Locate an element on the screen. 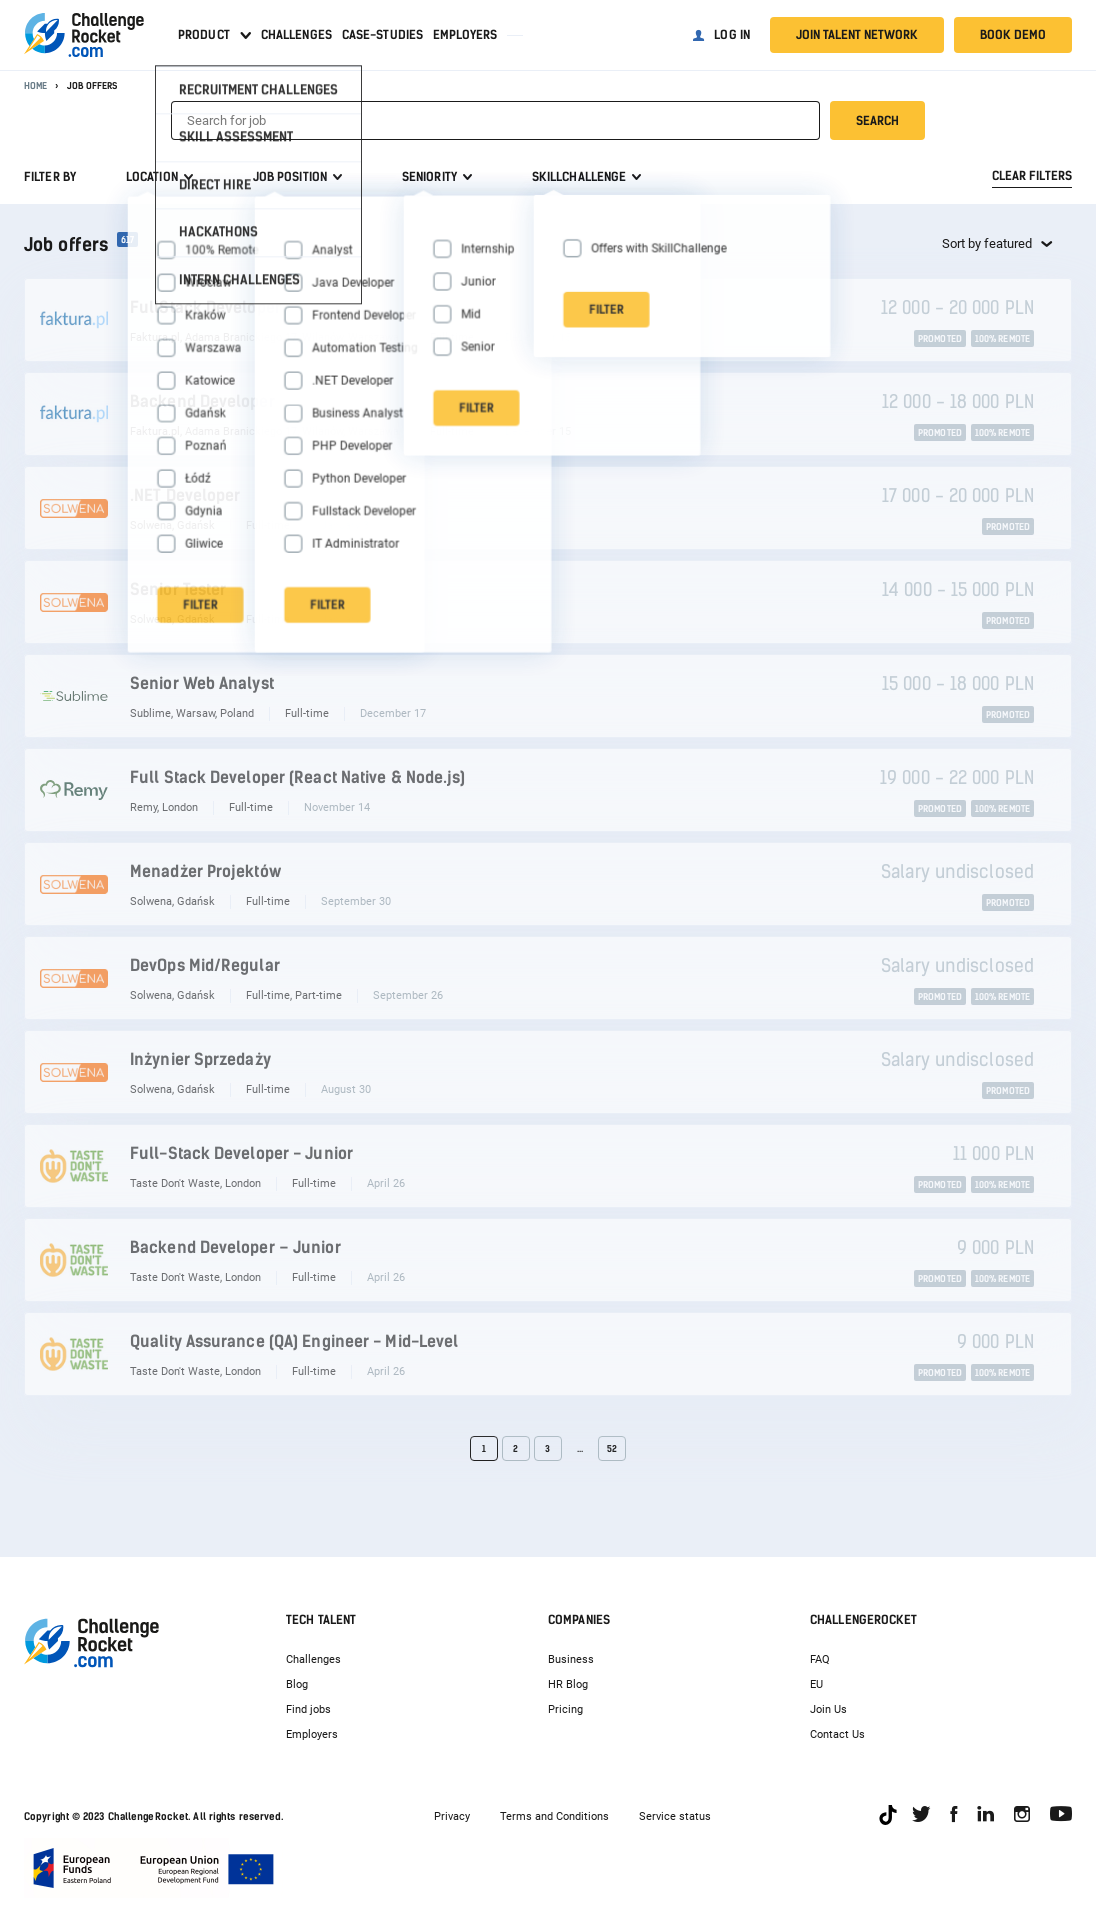 This screenshot has width=1096, height=1914. Log in is located at coordinates (732, 35).